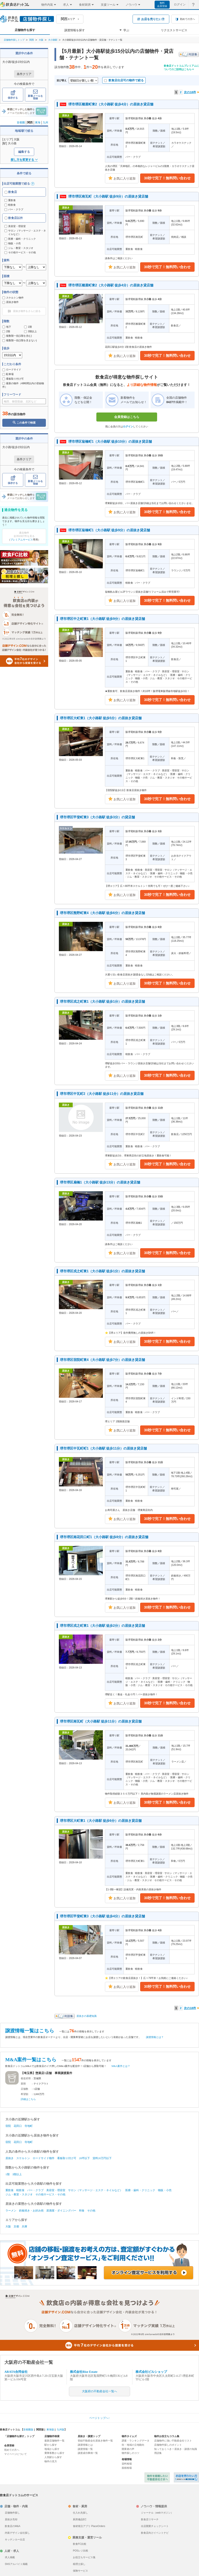 This screenshot has width=199, height=2576. I want to click on 店舗物件探し, so click(12, 2512).